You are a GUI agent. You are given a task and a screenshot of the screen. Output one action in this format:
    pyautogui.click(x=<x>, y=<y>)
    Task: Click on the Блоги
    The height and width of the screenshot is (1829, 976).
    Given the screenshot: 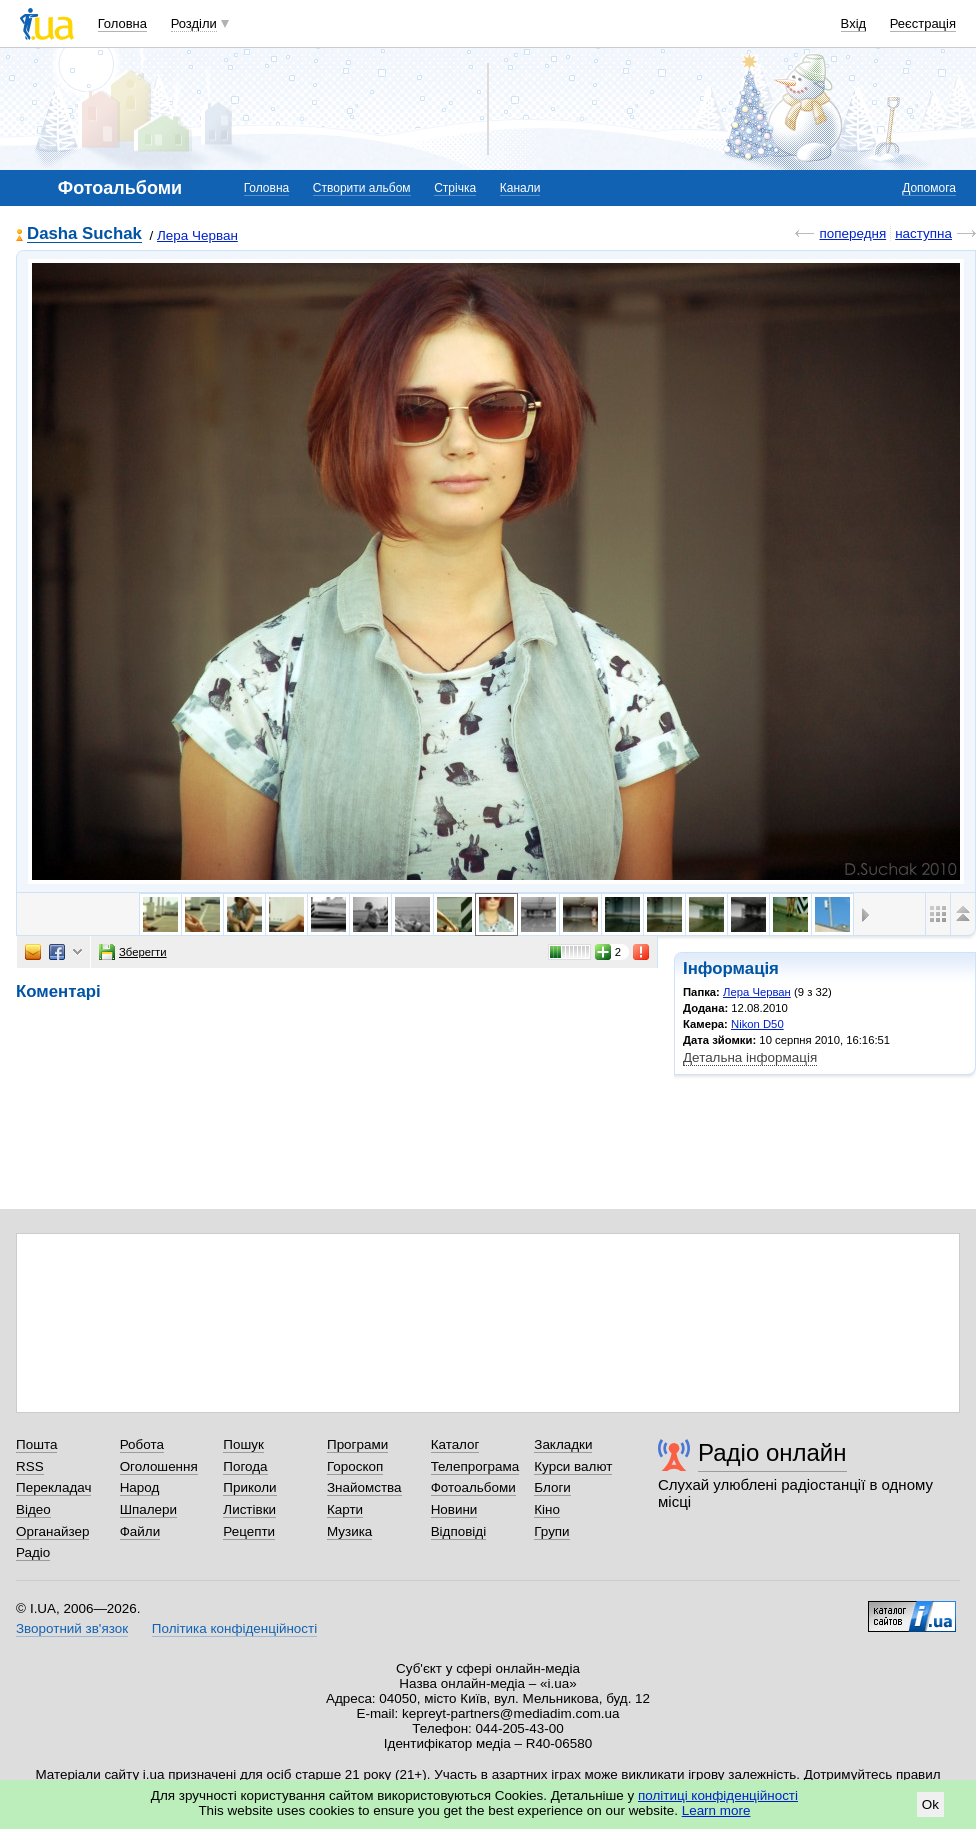 What is the action you would take?
    pyautogui.click(x=552, y=1487)
    